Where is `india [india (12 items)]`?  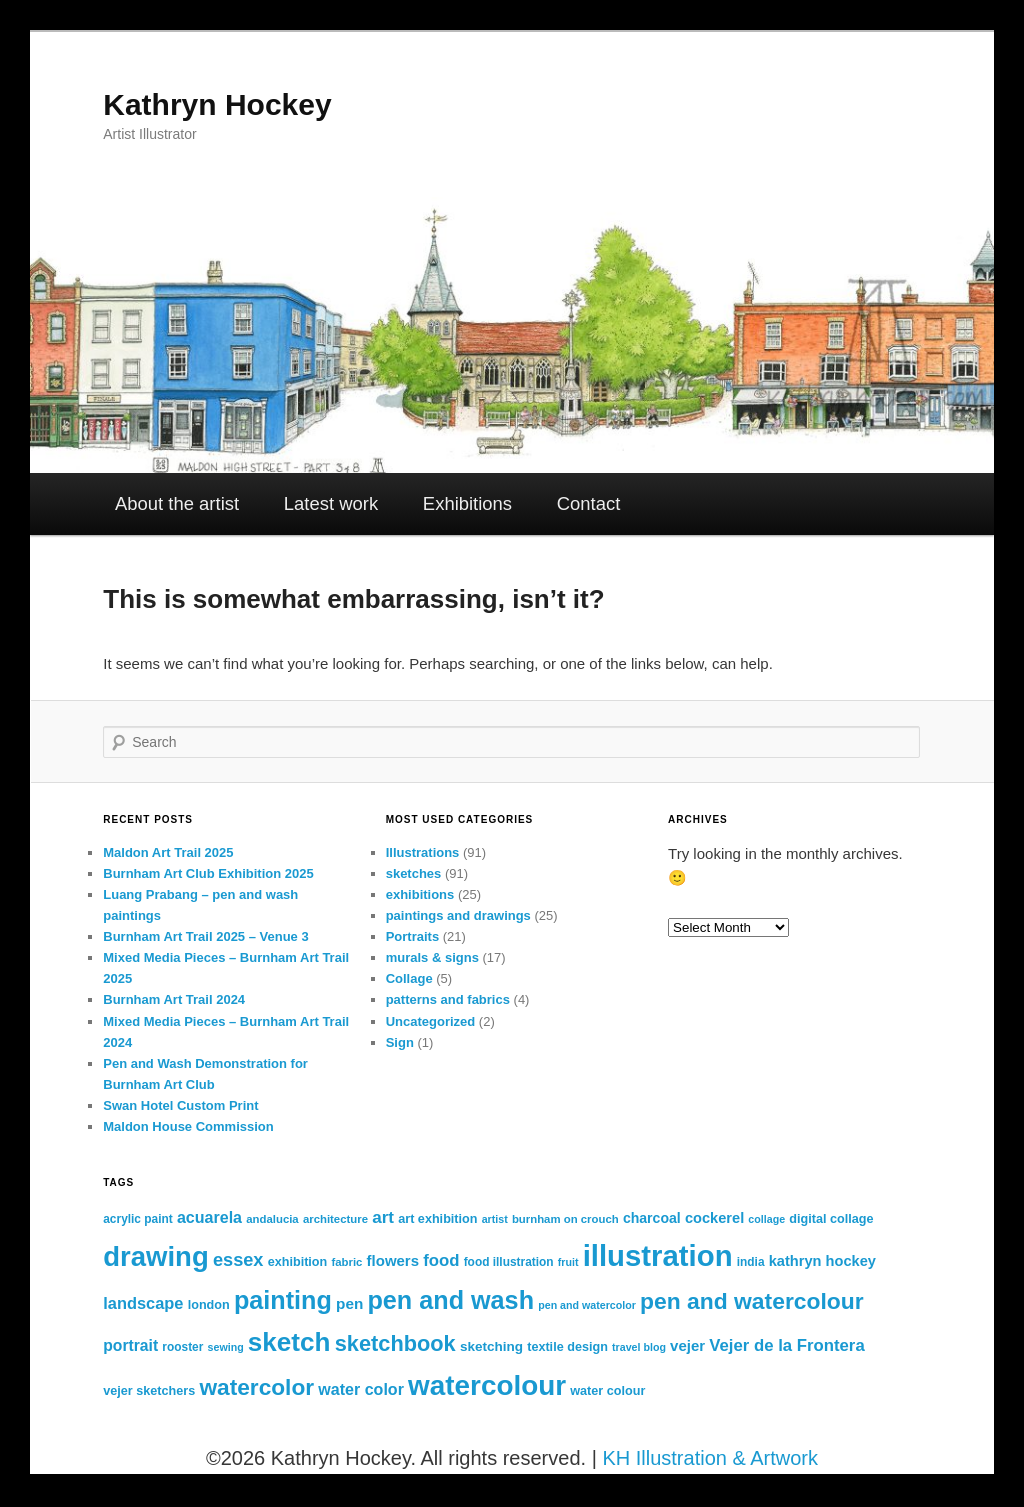 india [india (12 items)] is located at coordinates (751, 1262).